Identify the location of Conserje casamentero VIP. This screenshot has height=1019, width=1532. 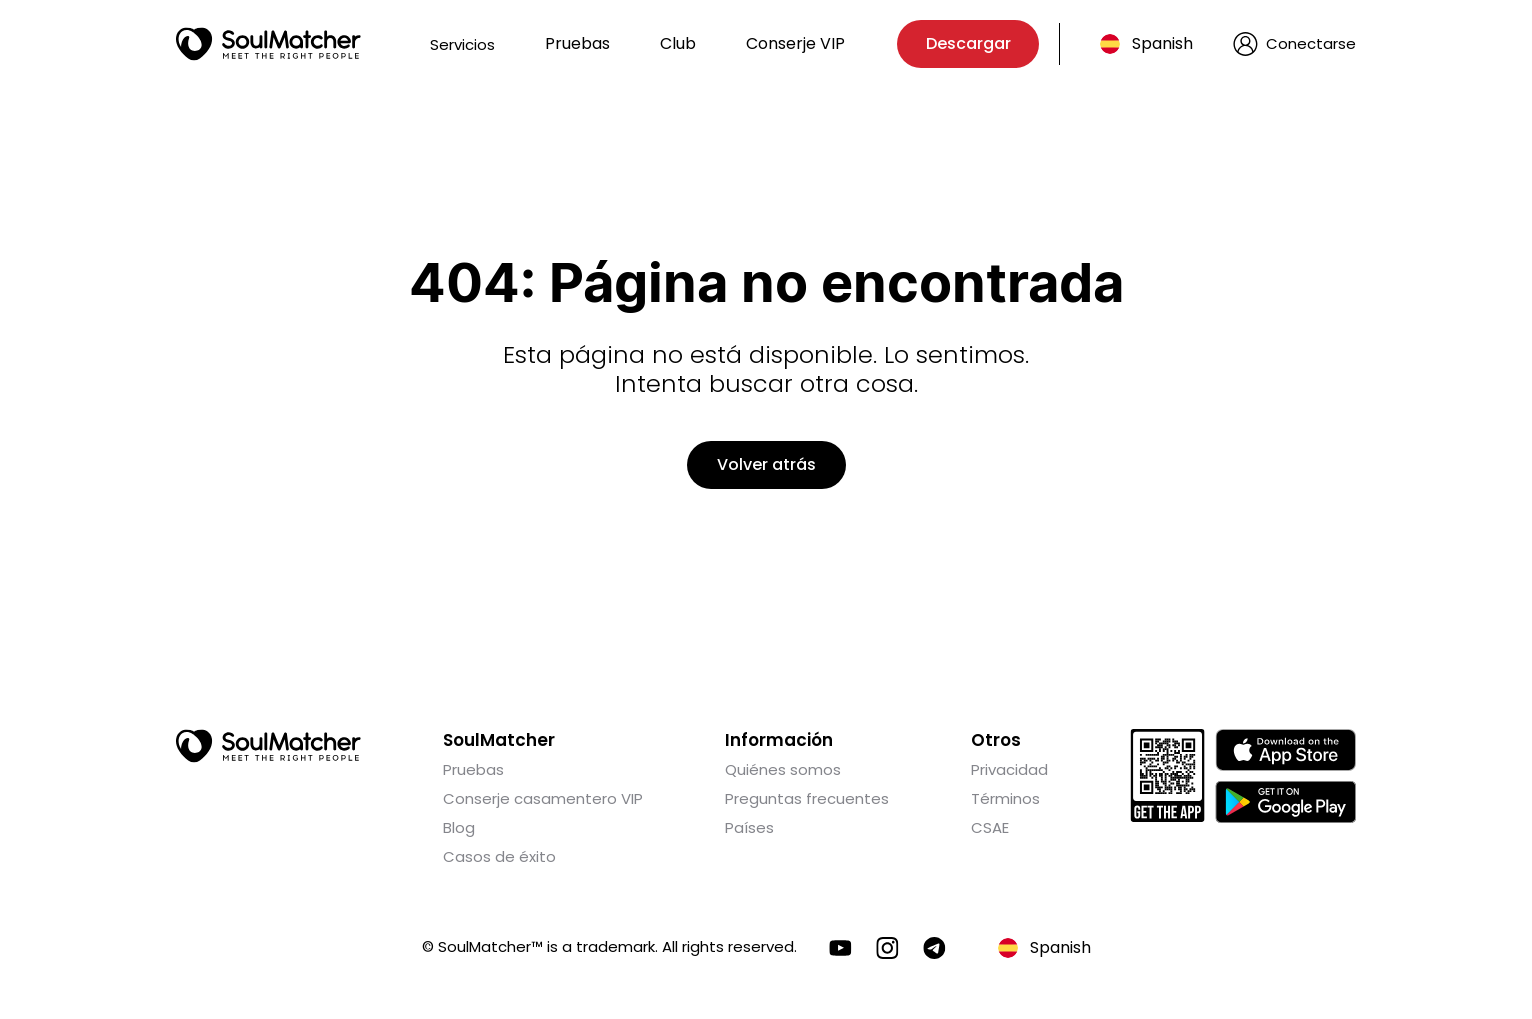
(543, 798).